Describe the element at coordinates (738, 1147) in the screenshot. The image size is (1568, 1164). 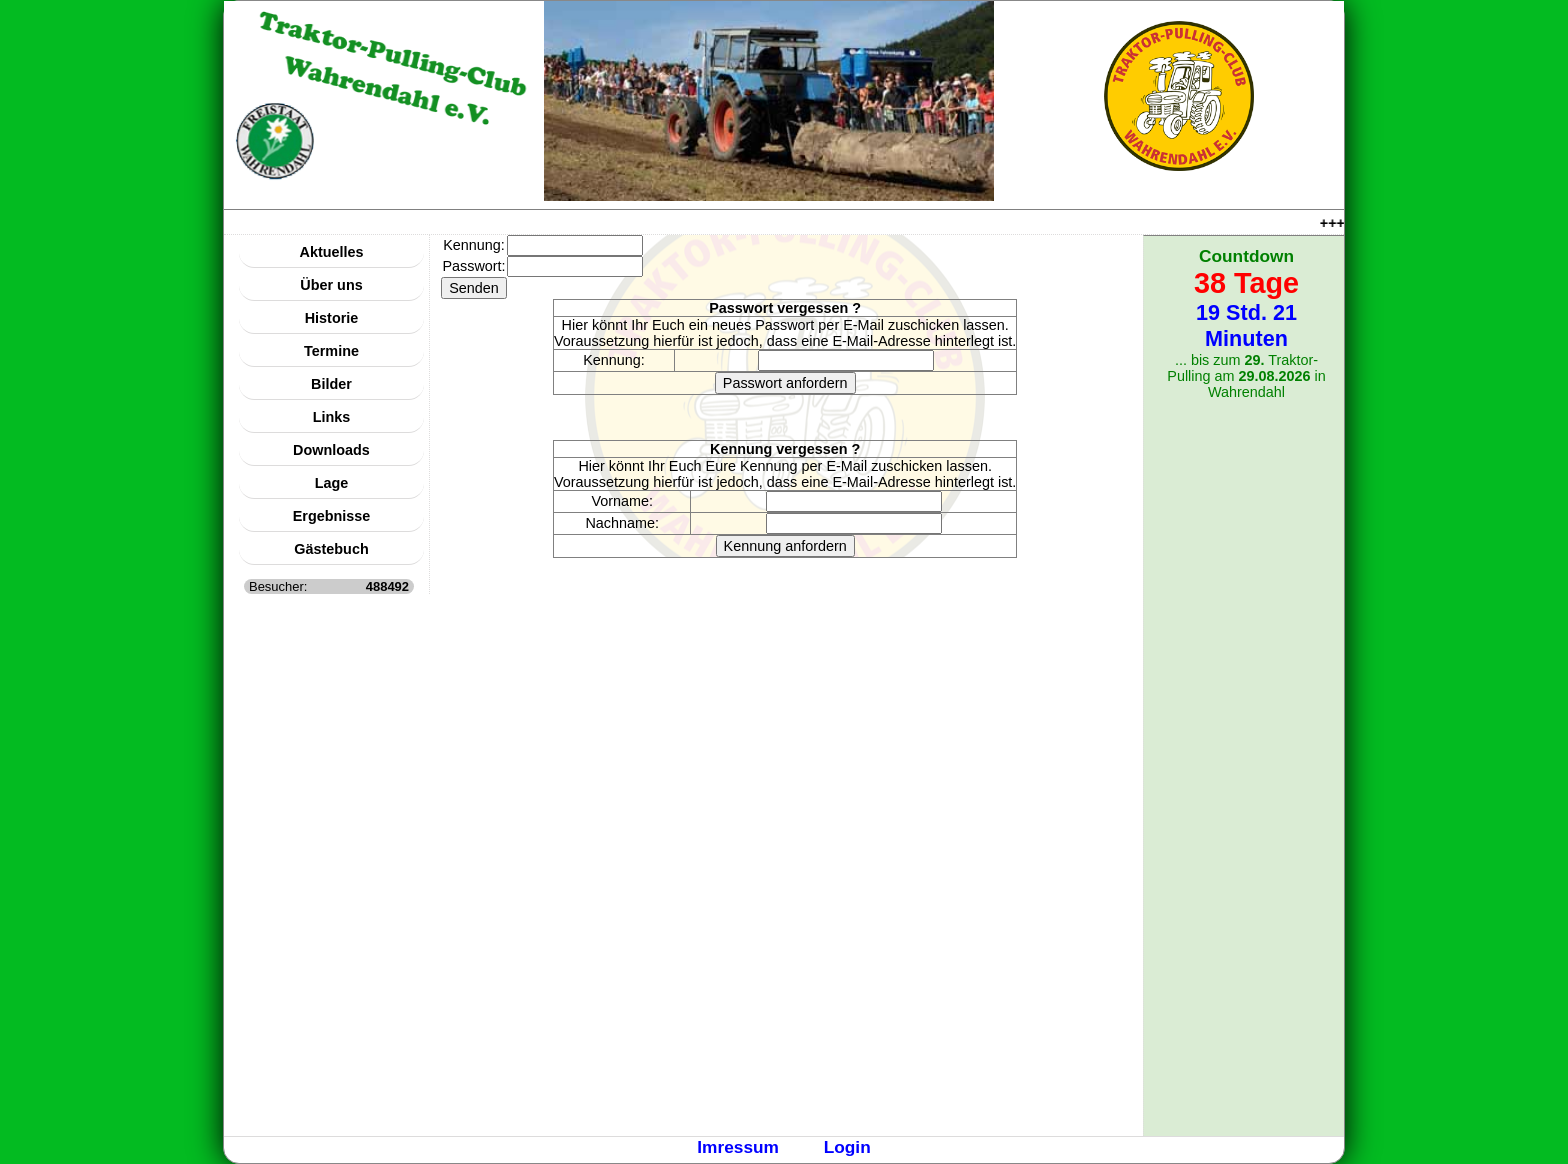
I see `Imressum` at that location.